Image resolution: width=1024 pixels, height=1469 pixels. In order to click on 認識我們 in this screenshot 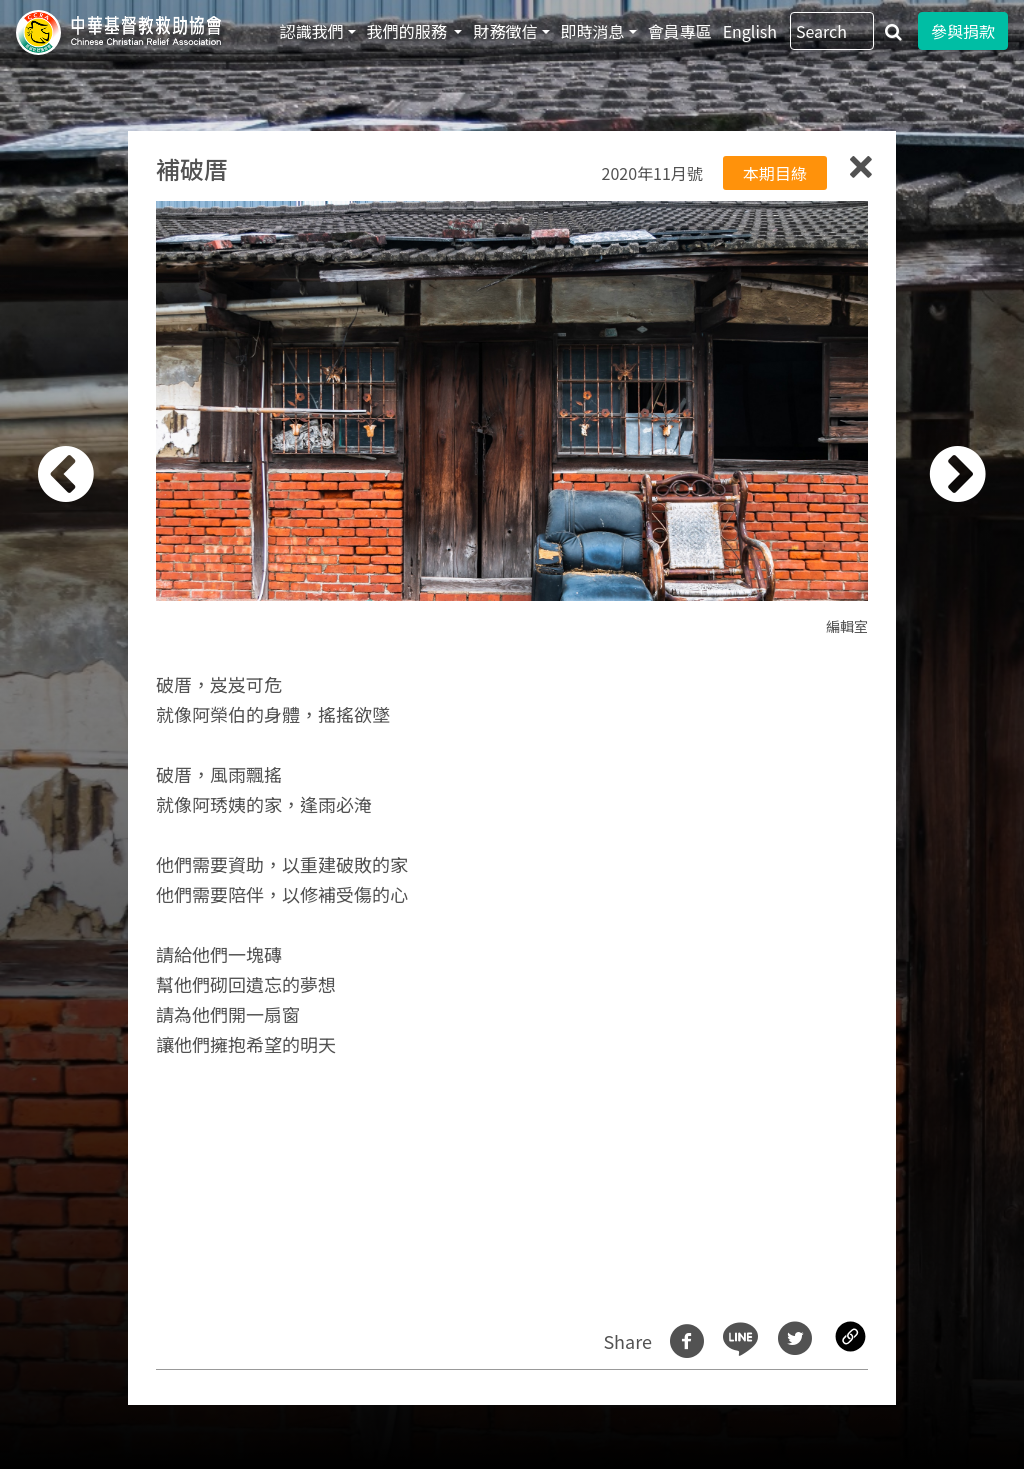, I will do `click(312, 31)`.